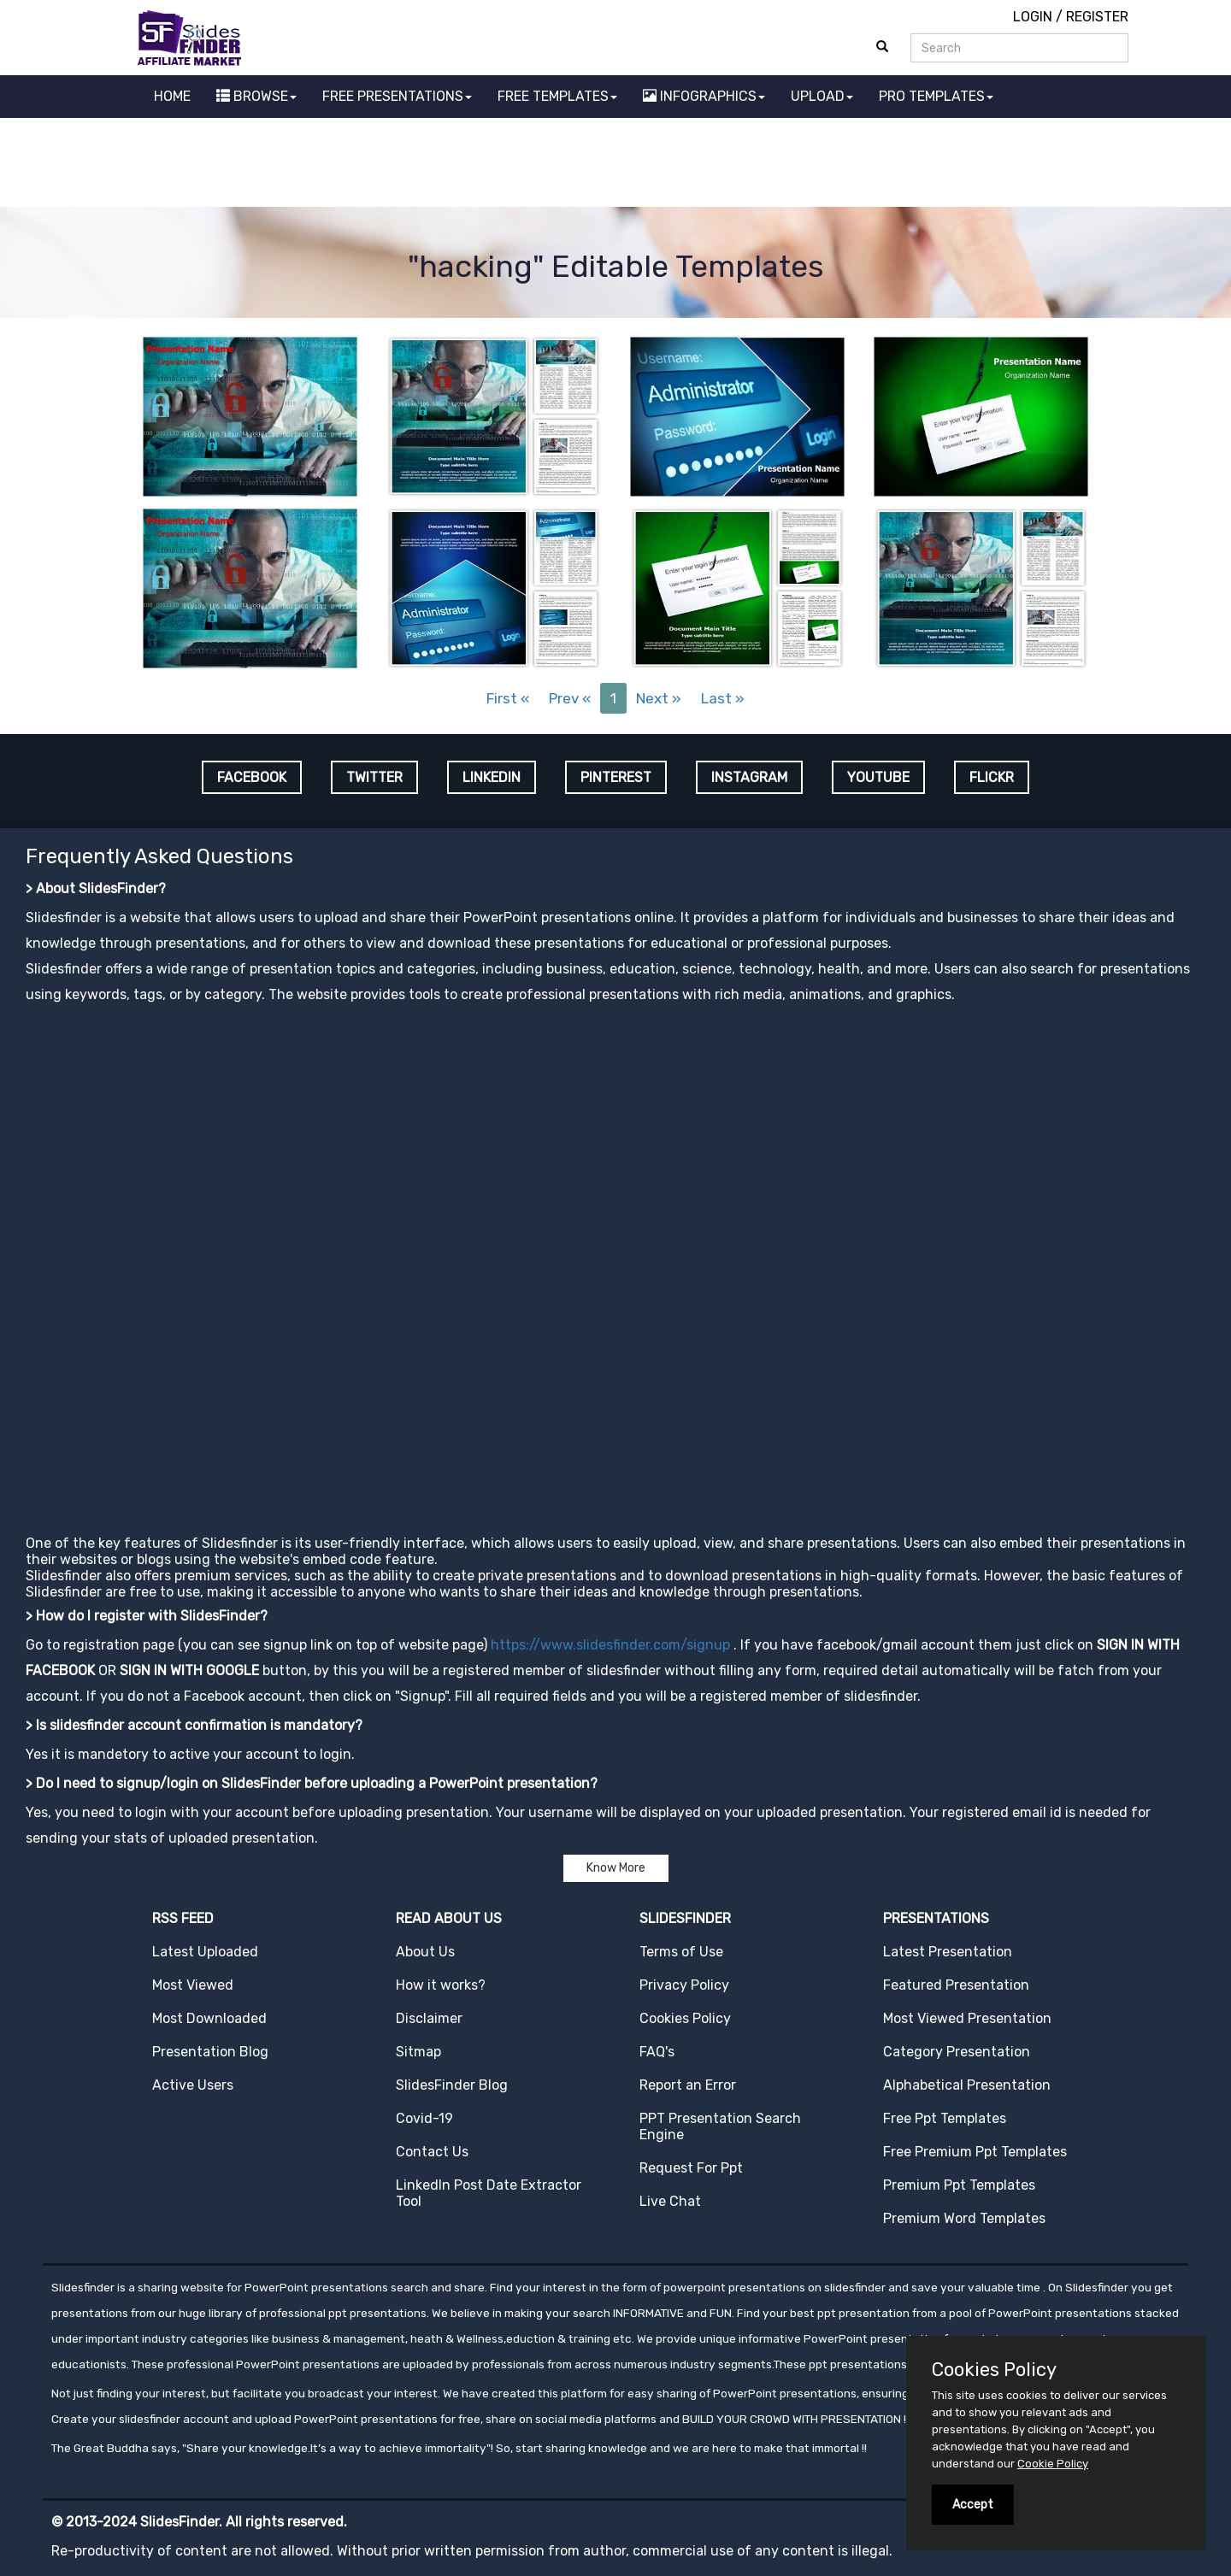 This screenshot has height=2576, width=1231. Describe the element at coordinates (956, 1985) in the screenshot. I see `Featured Presentation` at that location.